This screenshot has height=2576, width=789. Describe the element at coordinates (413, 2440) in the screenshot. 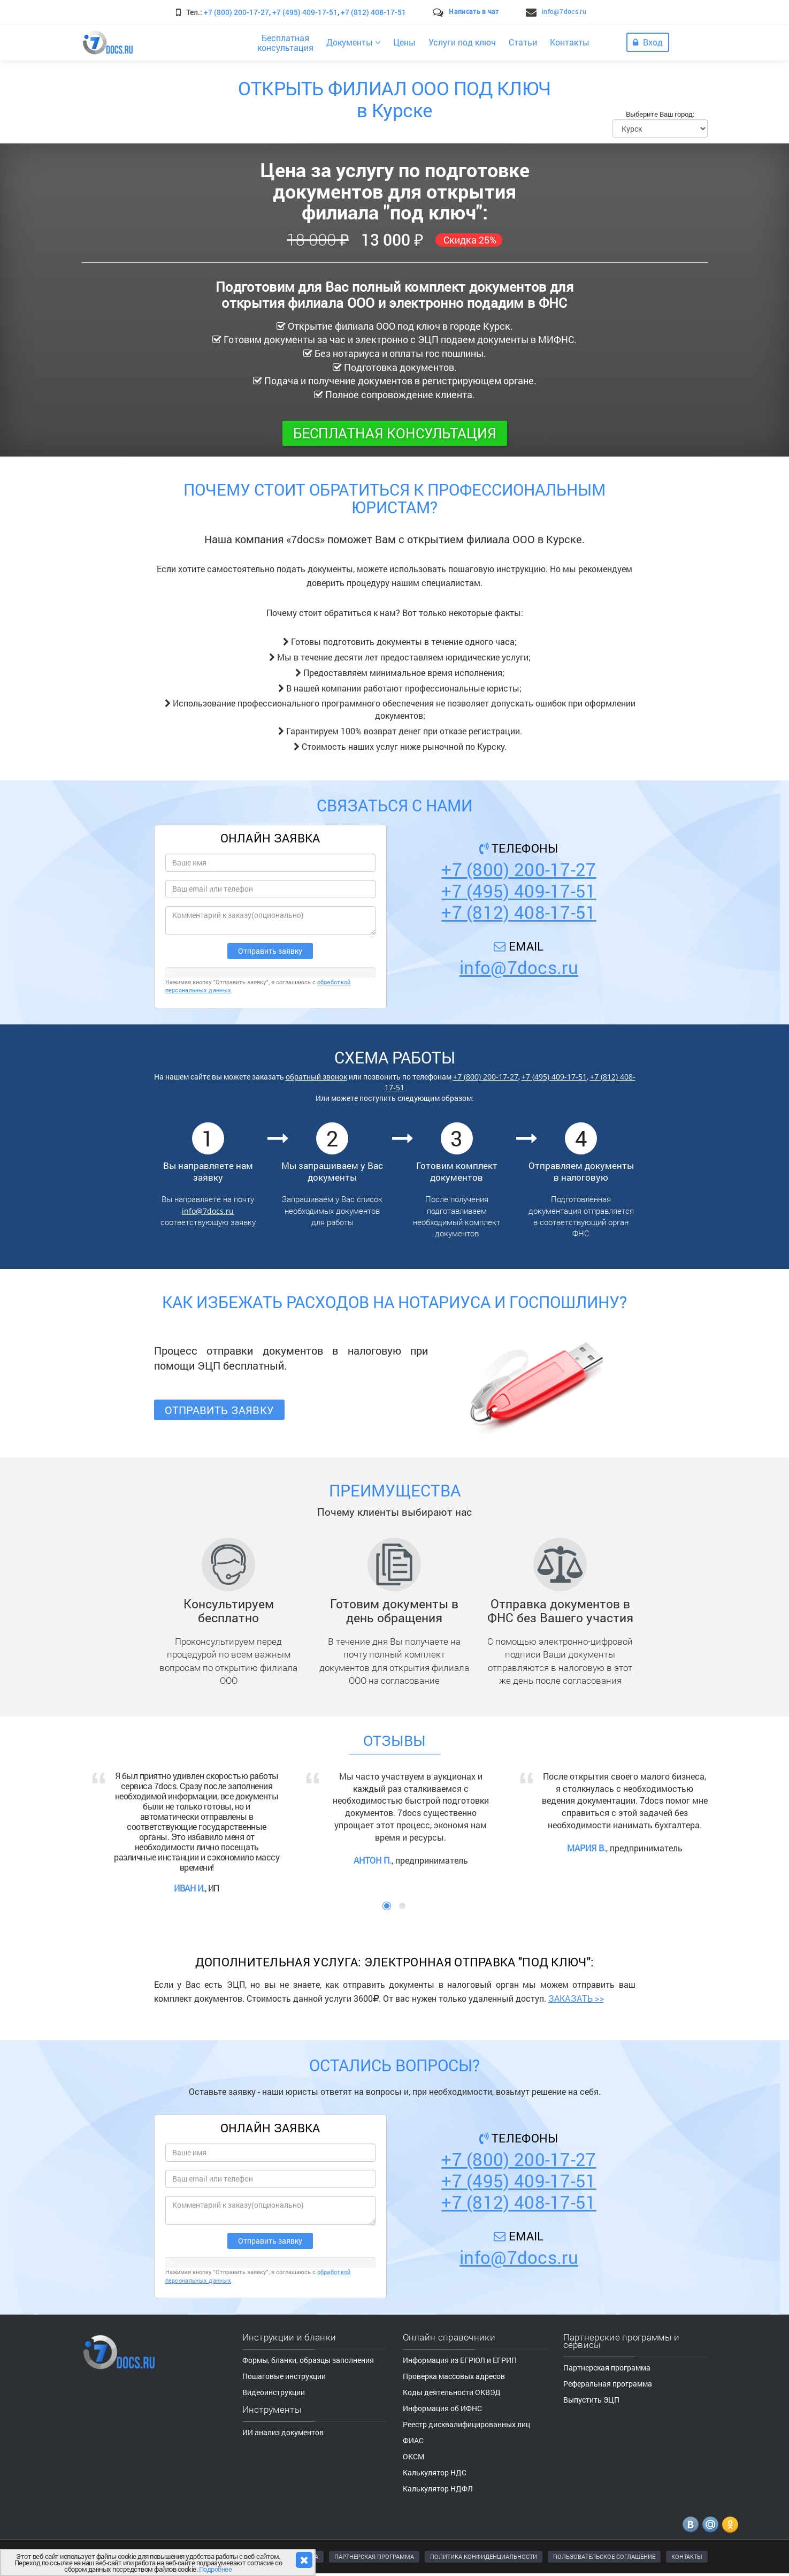

I see `ФИАС` at that location.